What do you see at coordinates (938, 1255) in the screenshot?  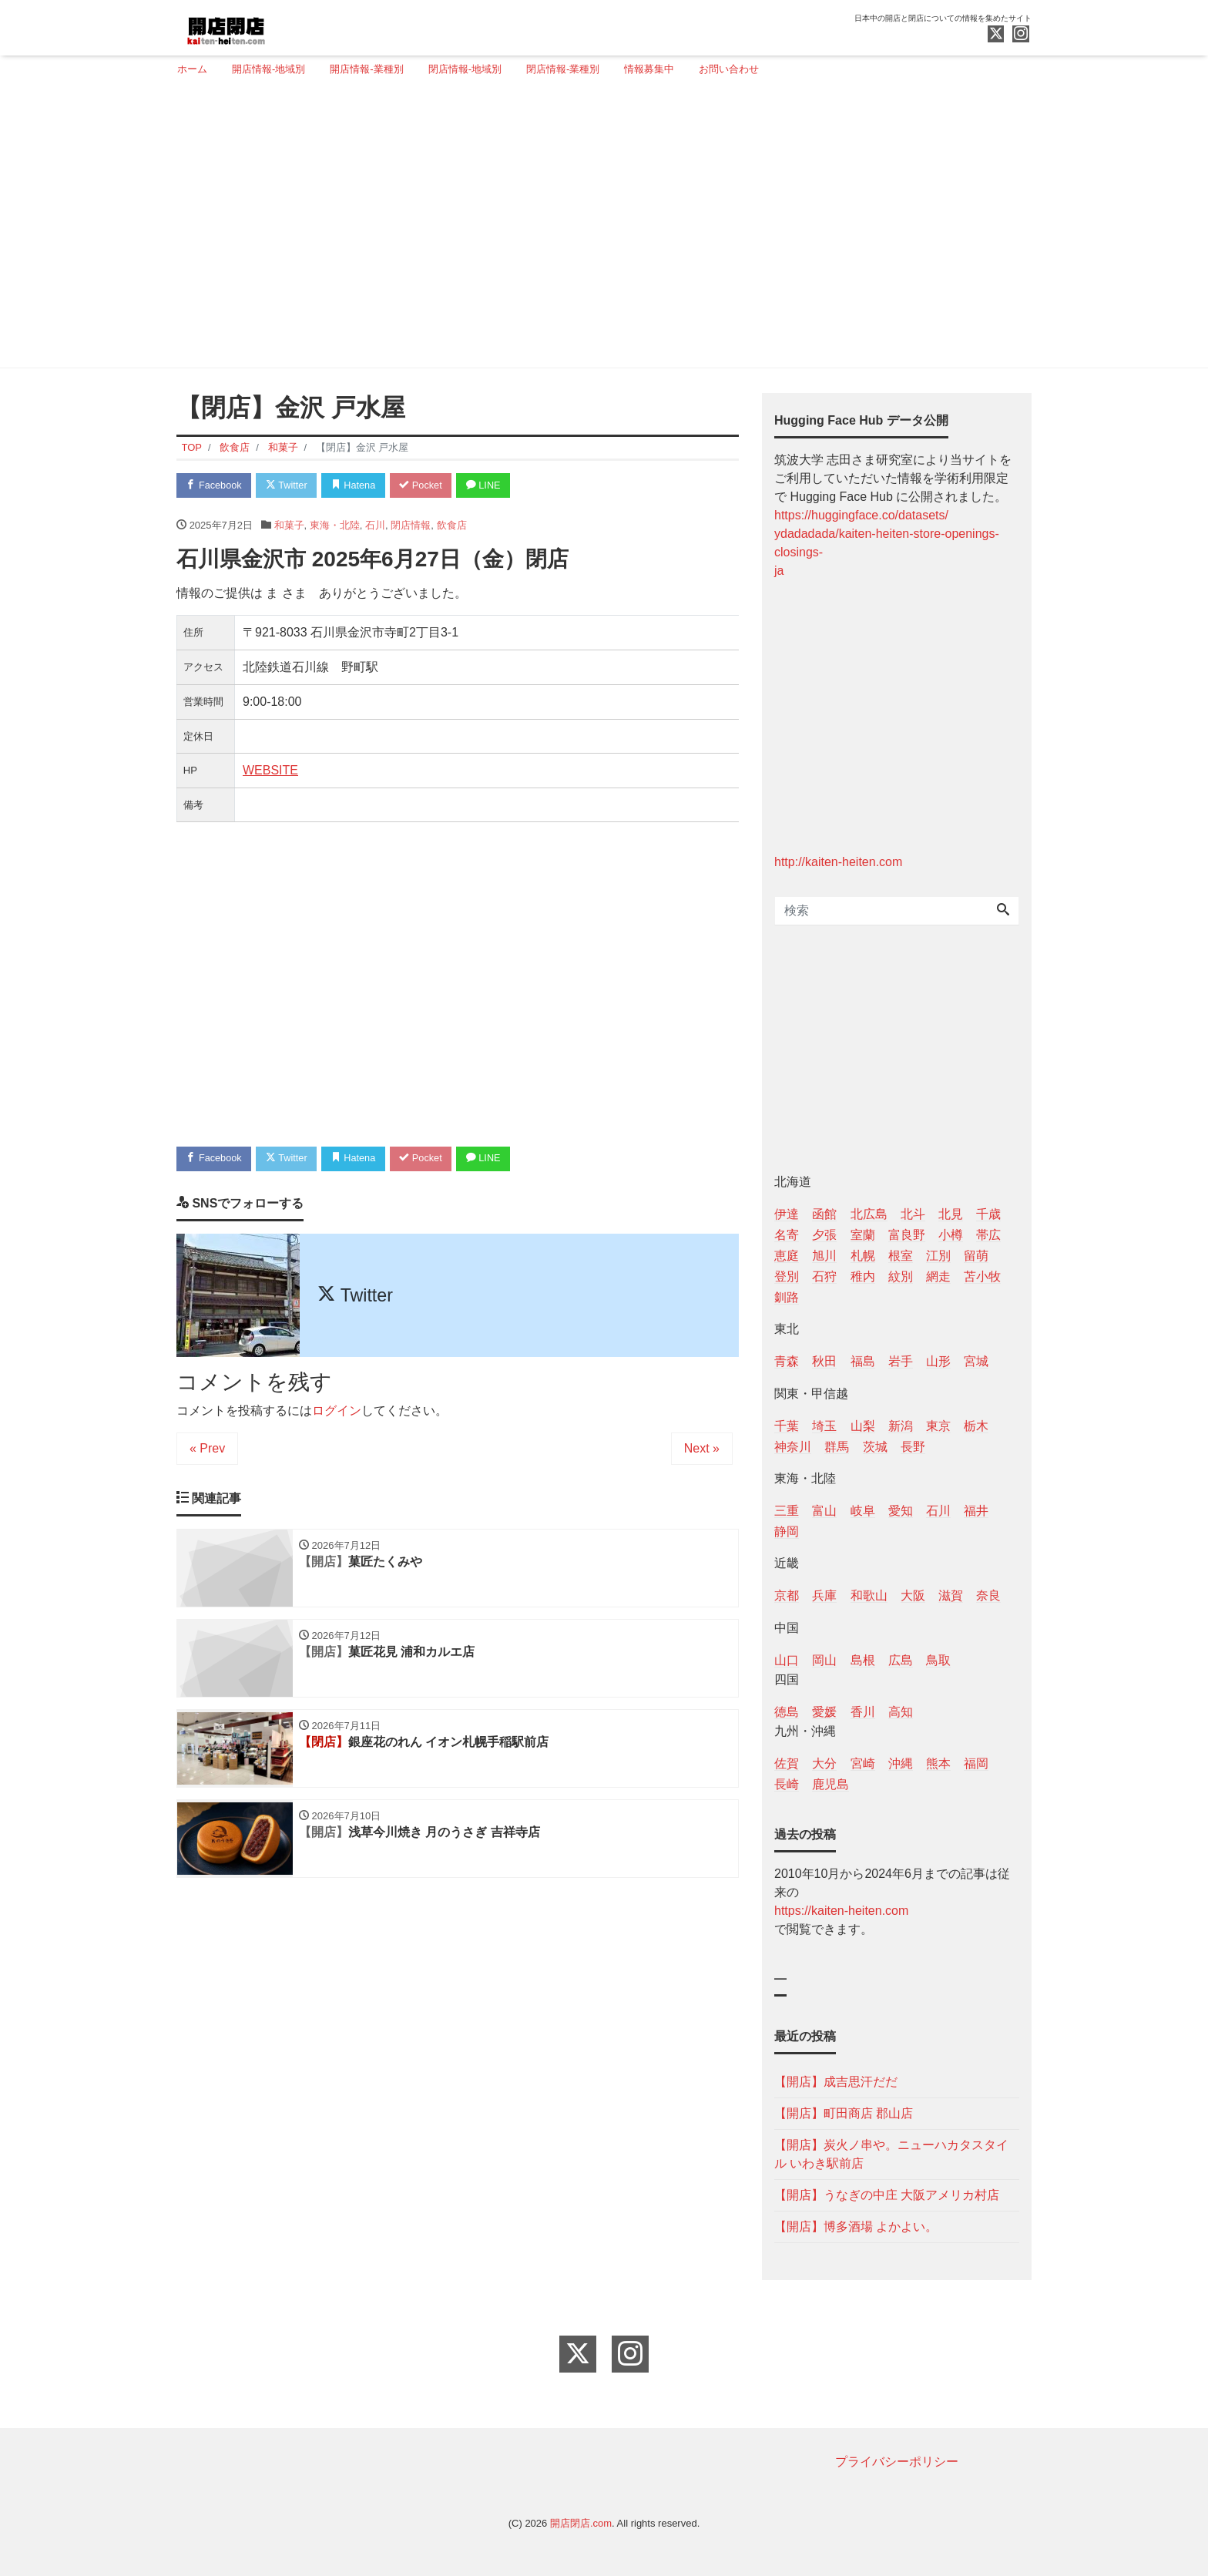 I see `江別` at bounding box center [938, 1255].